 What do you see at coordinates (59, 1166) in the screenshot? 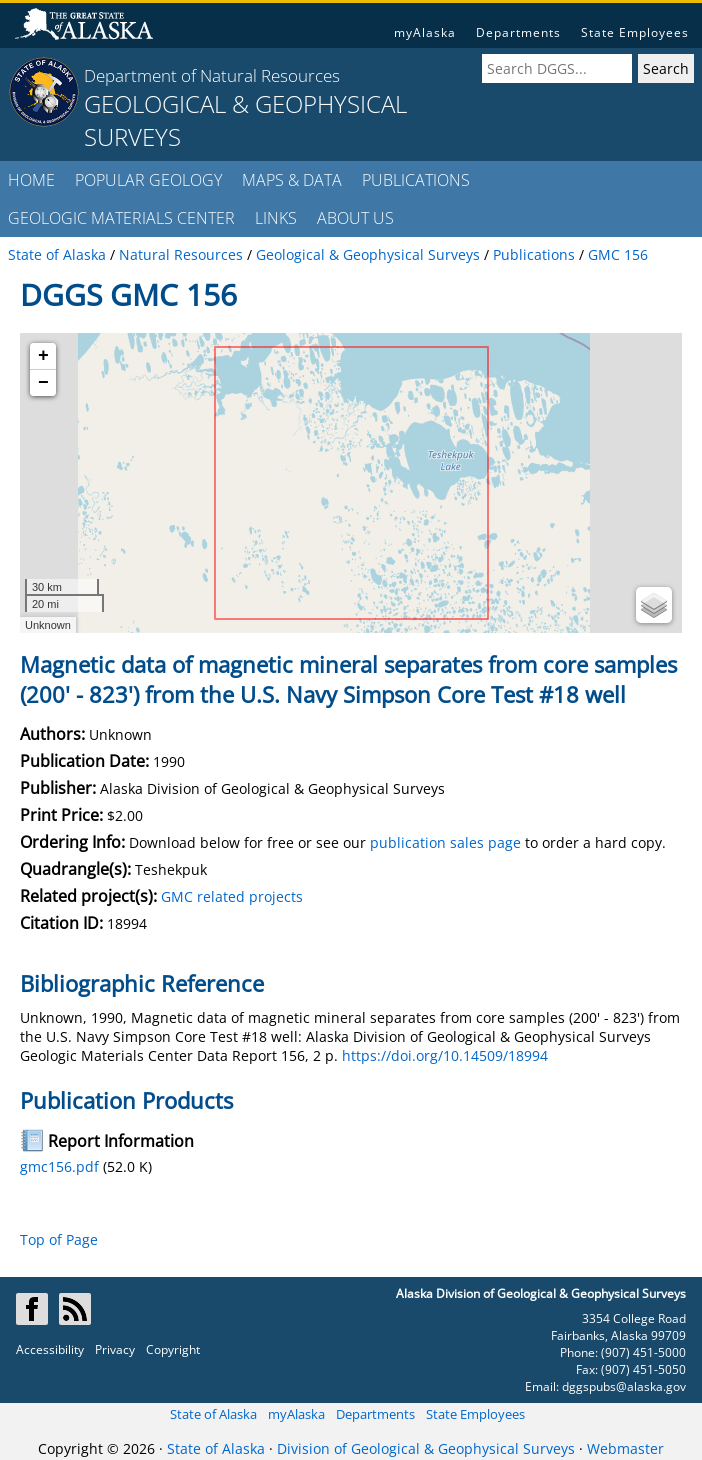
I see `gmc156.pdf` at bounding box center [59, 1166].